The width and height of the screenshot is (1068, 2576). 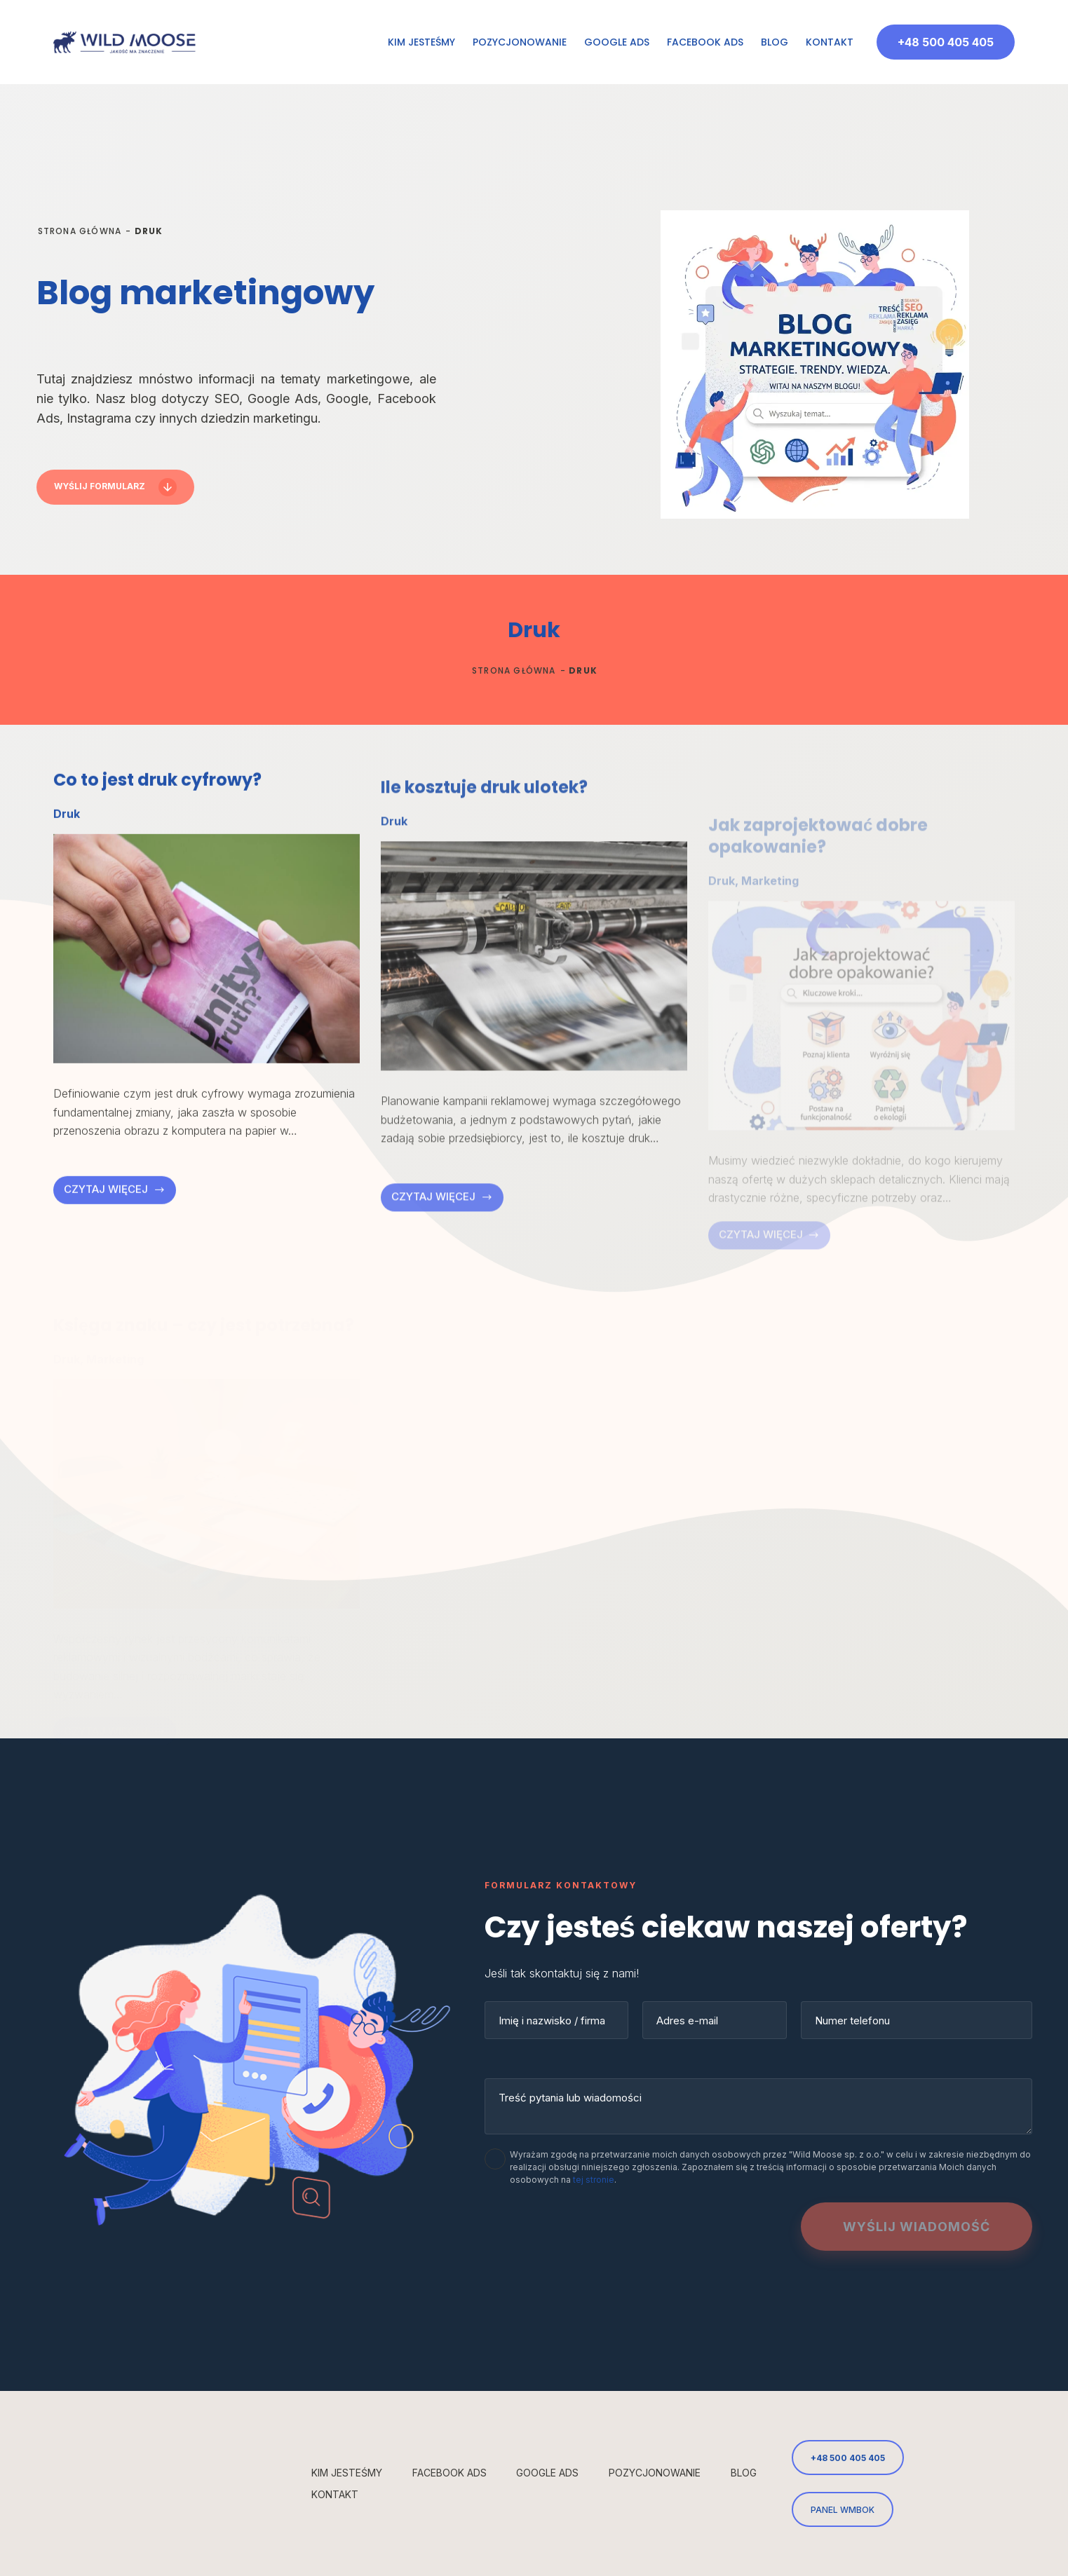 What do you see at coordinates (570, 2097) in the screenshot?
I see `Treść pytania lub wiadomości` at bounding box center [570, 2097].